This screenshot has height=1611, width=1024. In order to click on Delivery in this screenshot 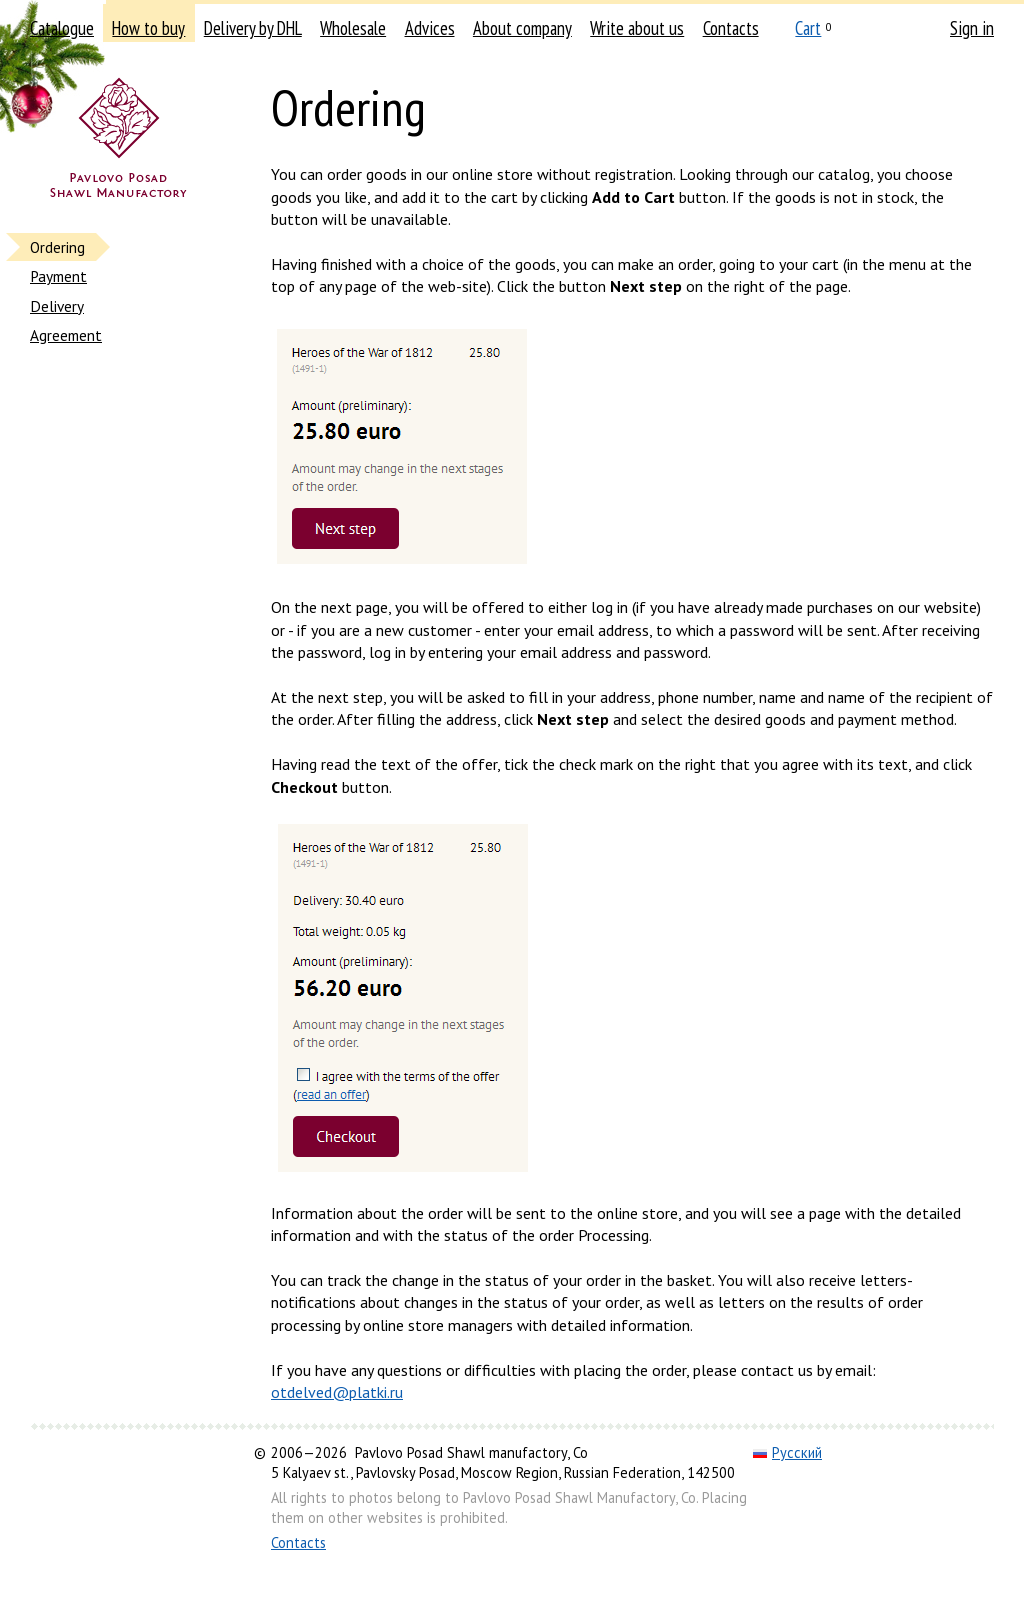, I will do `click(57, 306)`.